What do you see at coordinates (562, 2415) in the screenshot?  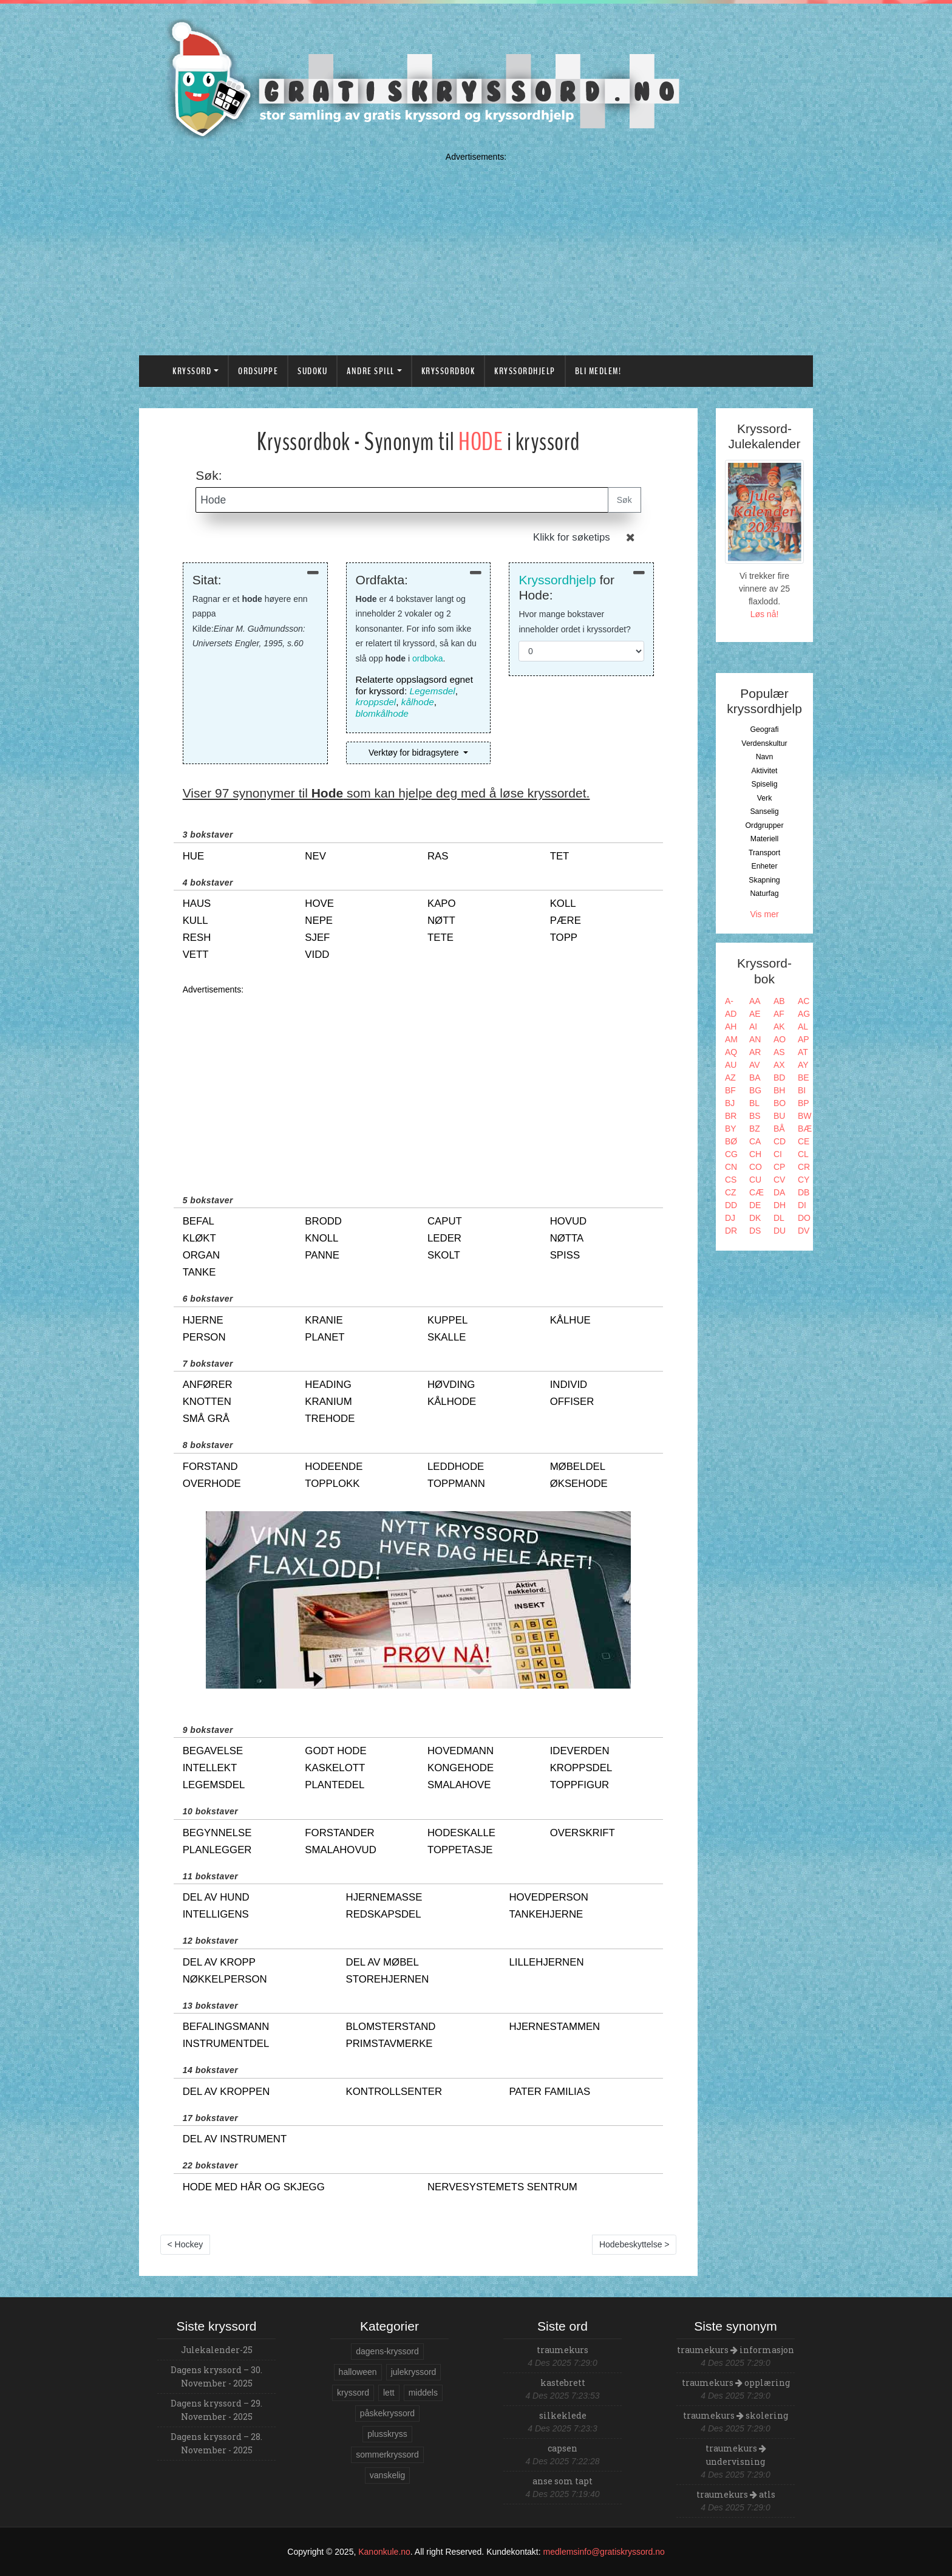 I see `silkeklede` at bounding box center [562, 2415].